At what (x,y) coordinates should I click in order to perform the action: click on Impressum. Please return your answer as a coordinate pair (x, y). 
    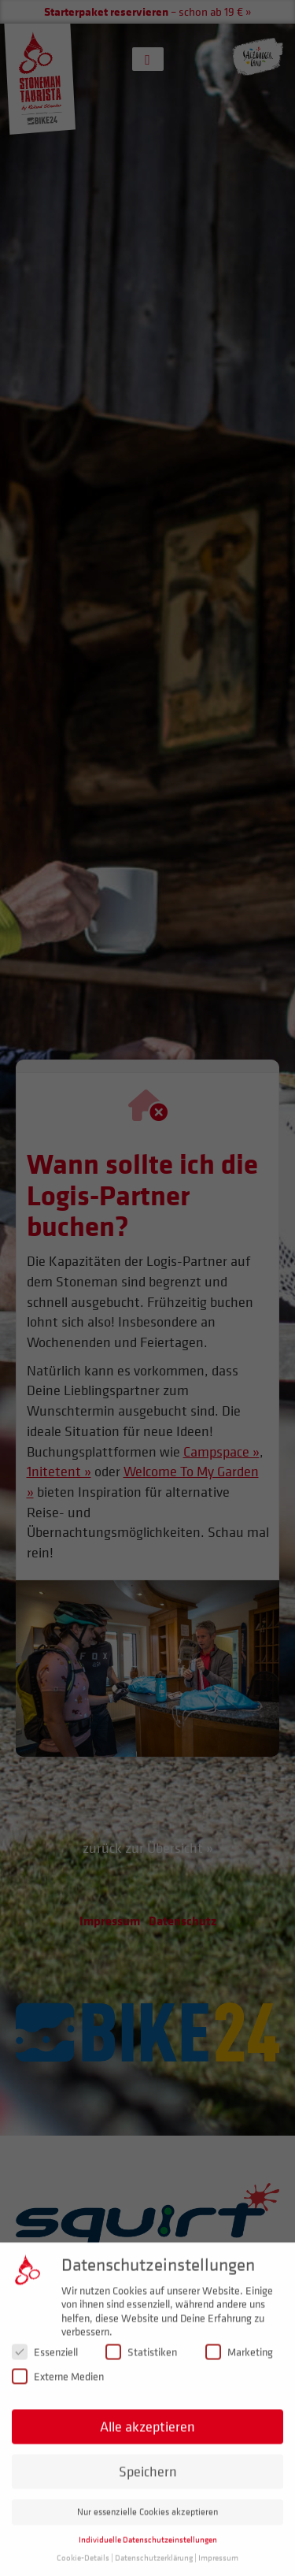
    Looking at the image, I should click on (218, 2567).